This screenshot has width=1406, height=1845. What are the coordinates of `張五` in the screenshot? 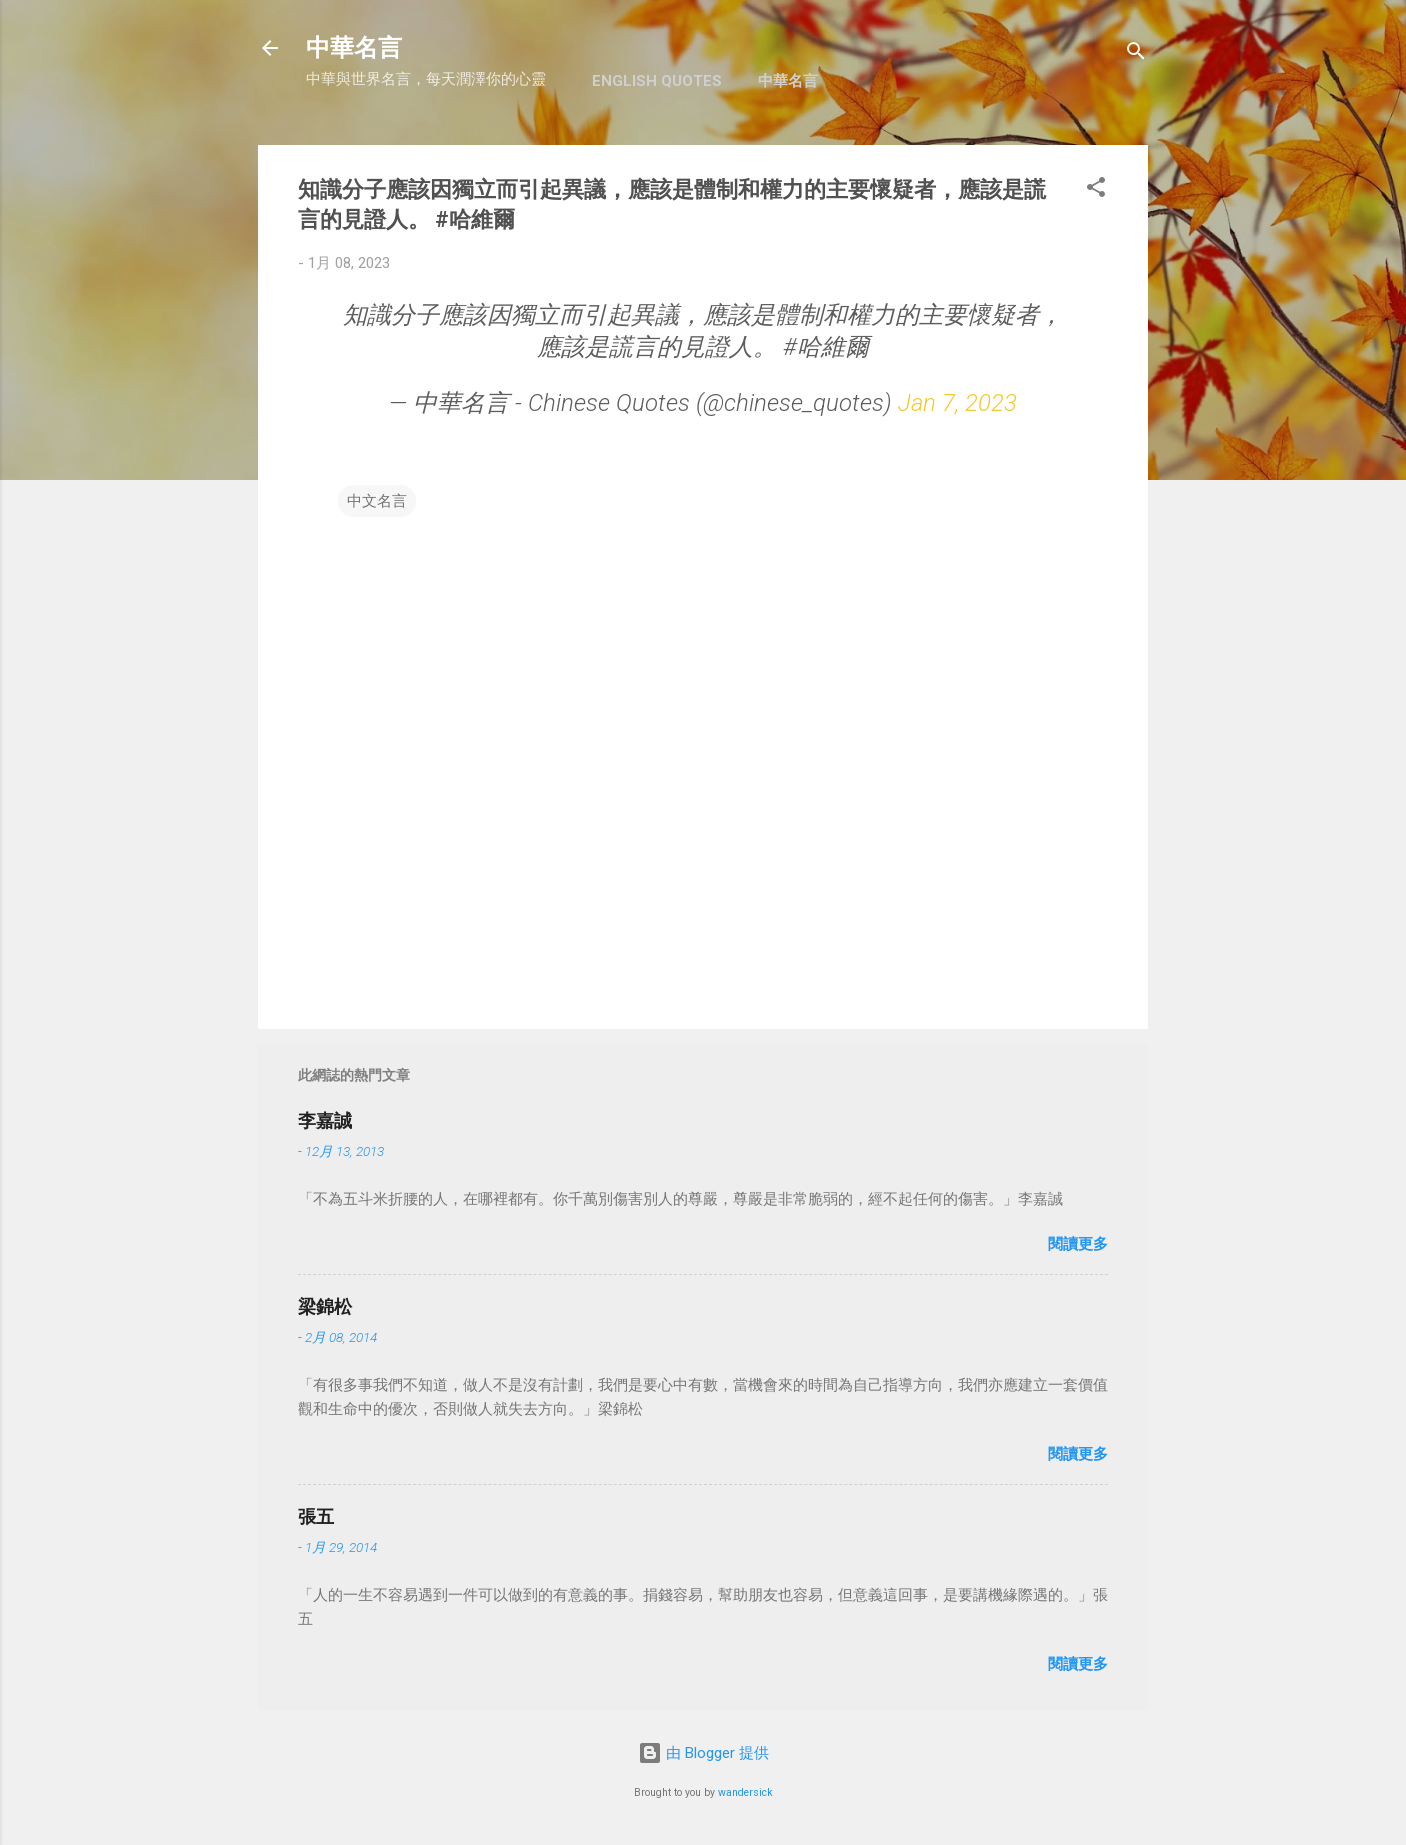 It's located at (316, 1516).